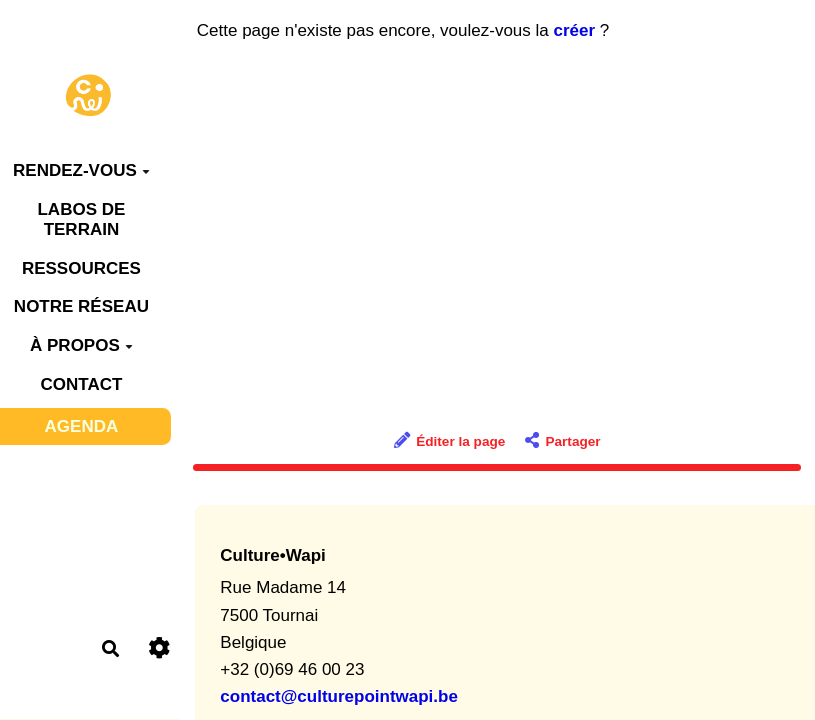 The width and height of the screenshot is (815, 720). I want to click on créer, so click(575, 30).